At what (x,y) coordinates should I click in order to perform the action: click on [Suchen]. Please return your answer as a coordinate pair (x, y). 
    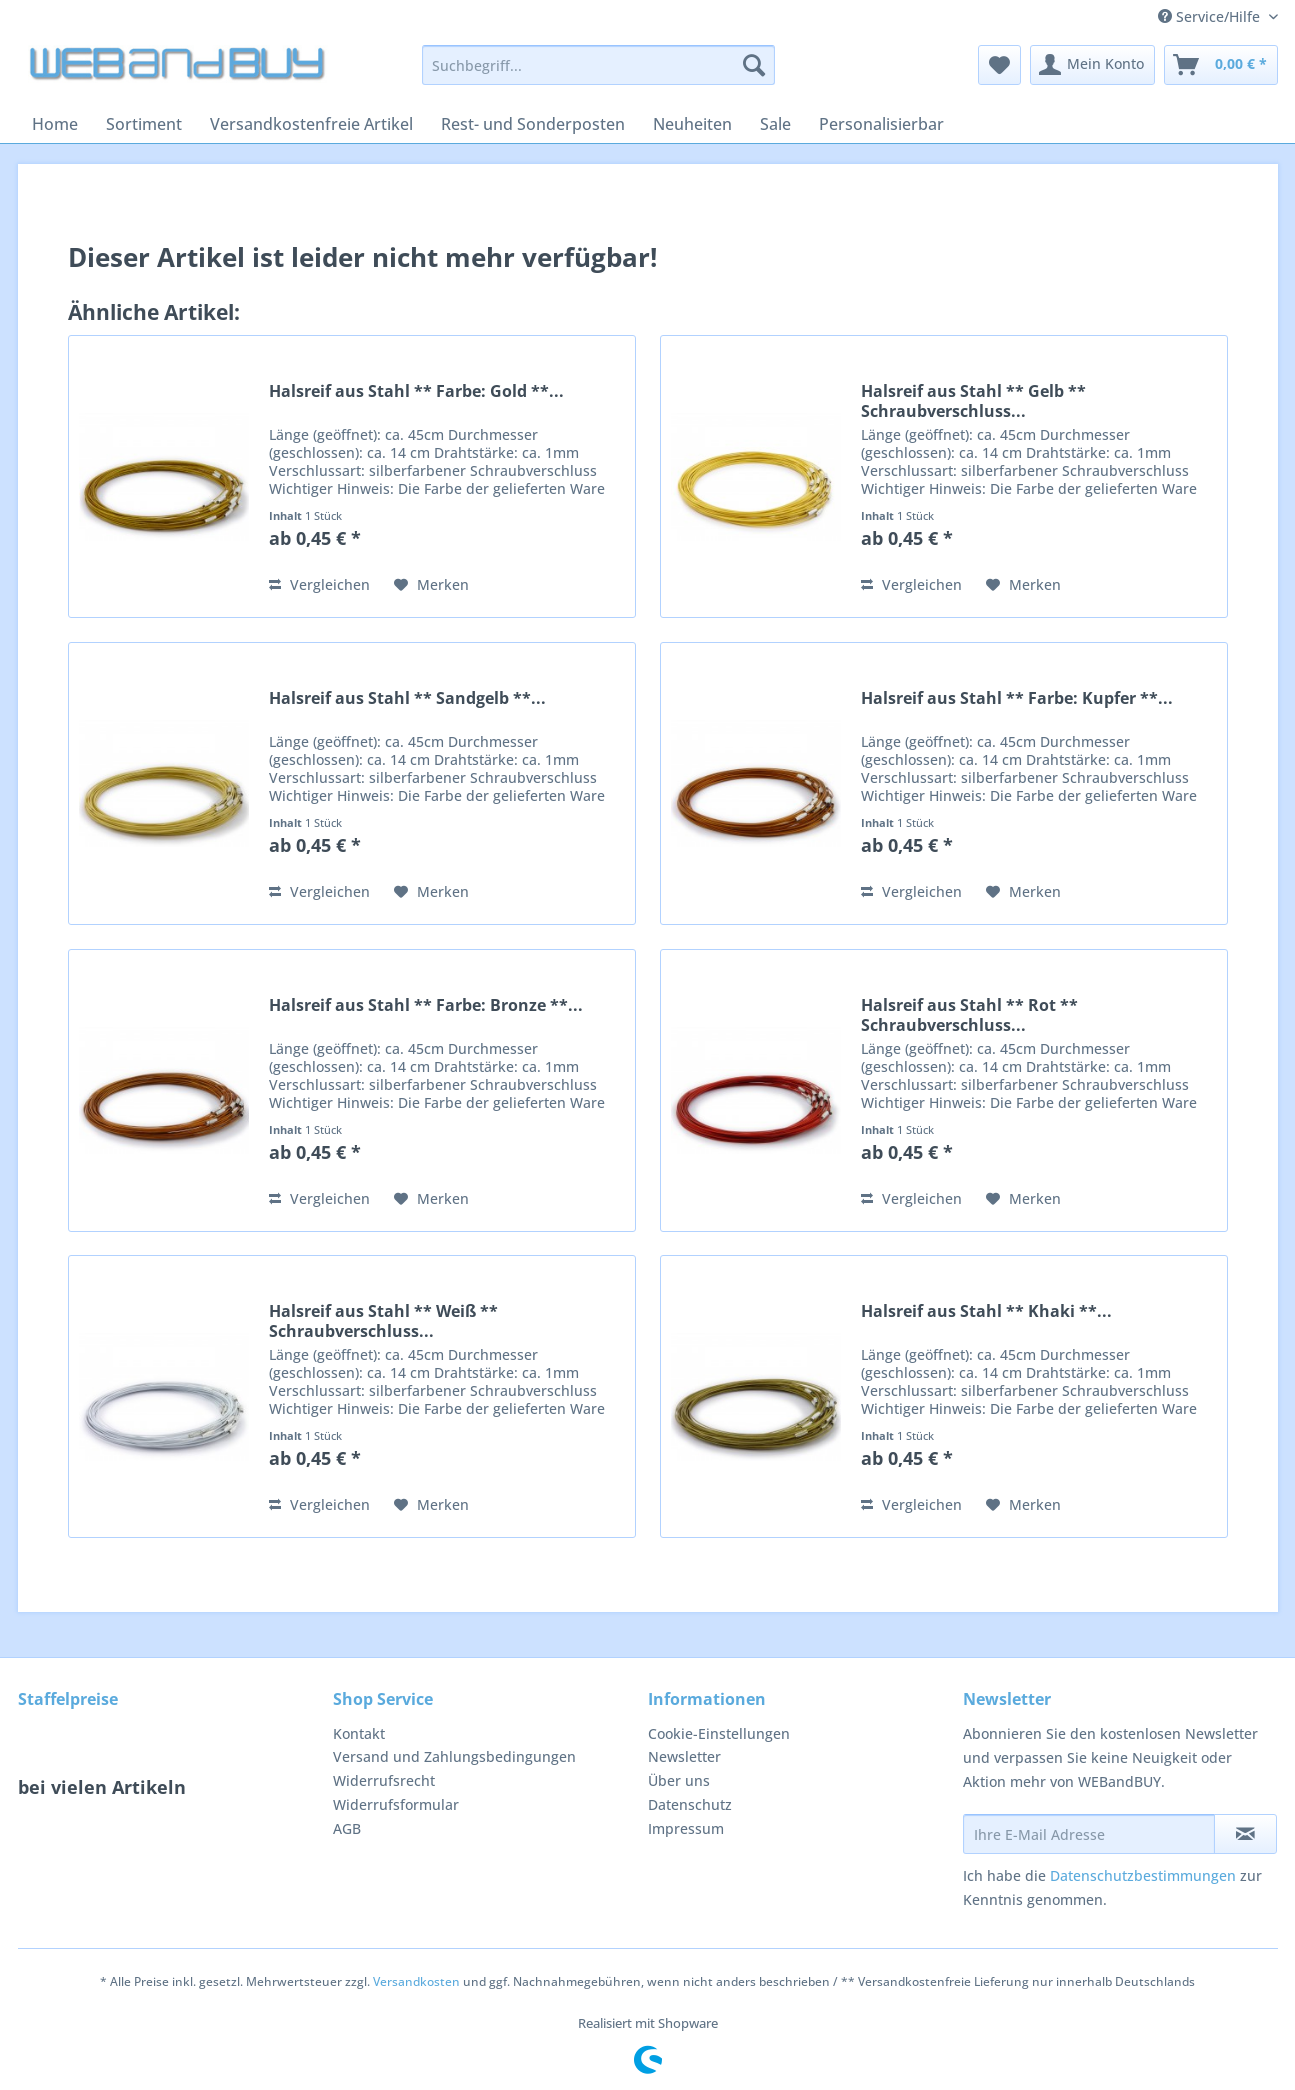
    Looking at the image, I should click on (754, 65).